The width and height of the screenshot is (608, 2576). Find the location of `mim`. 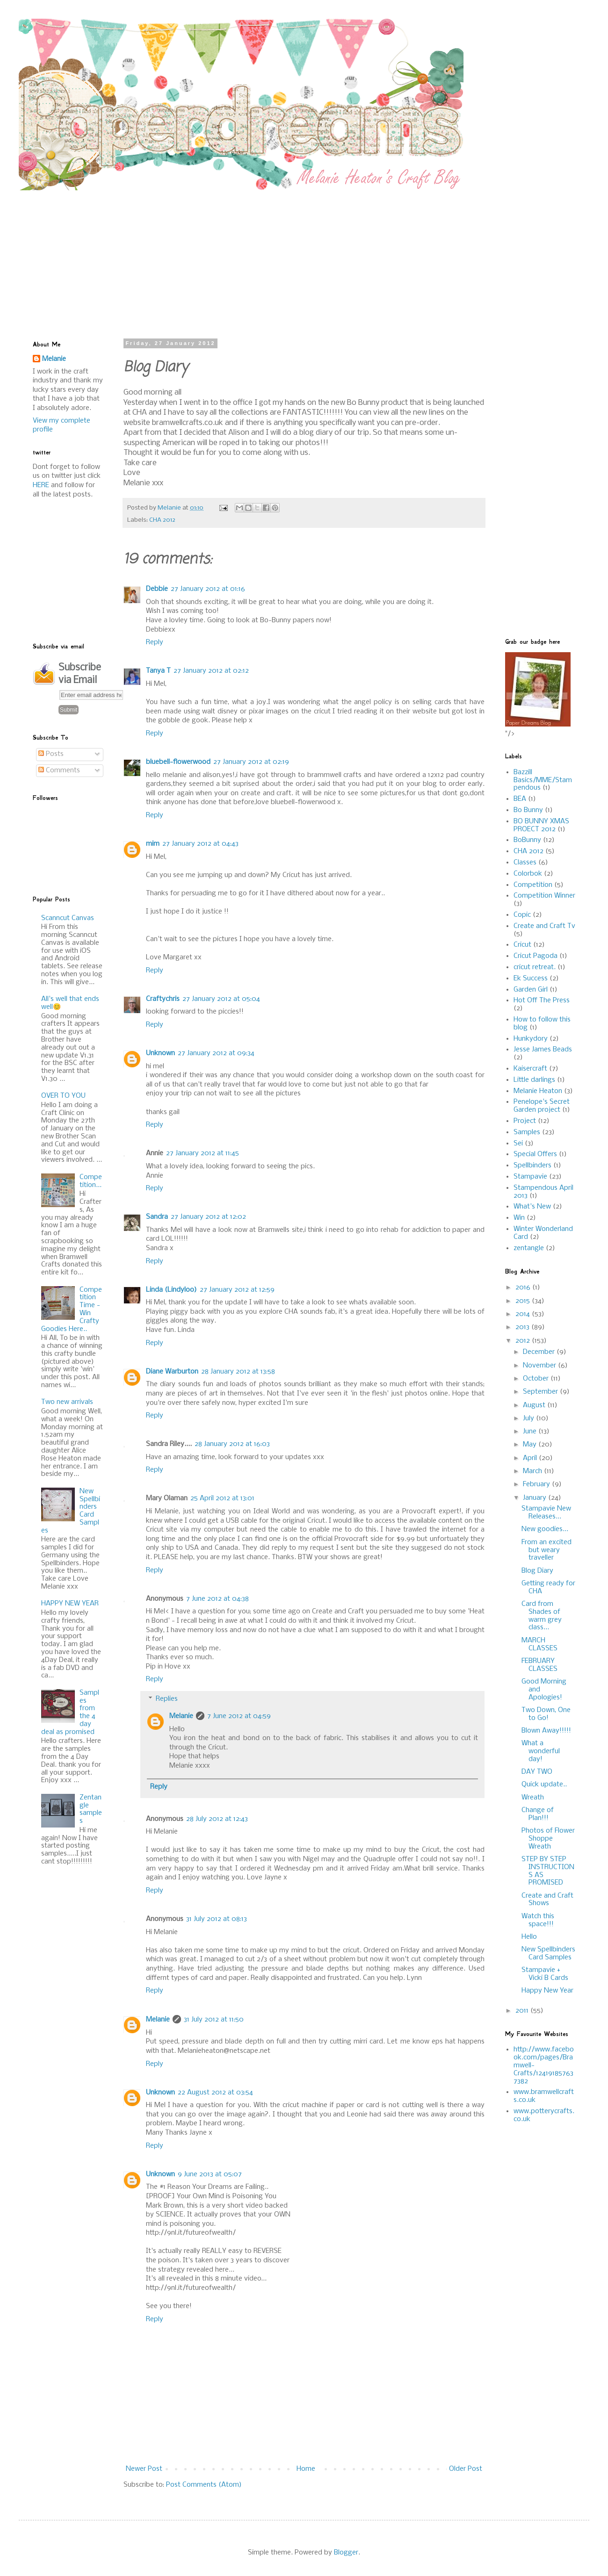

mim is located at coordinates (152, 844).